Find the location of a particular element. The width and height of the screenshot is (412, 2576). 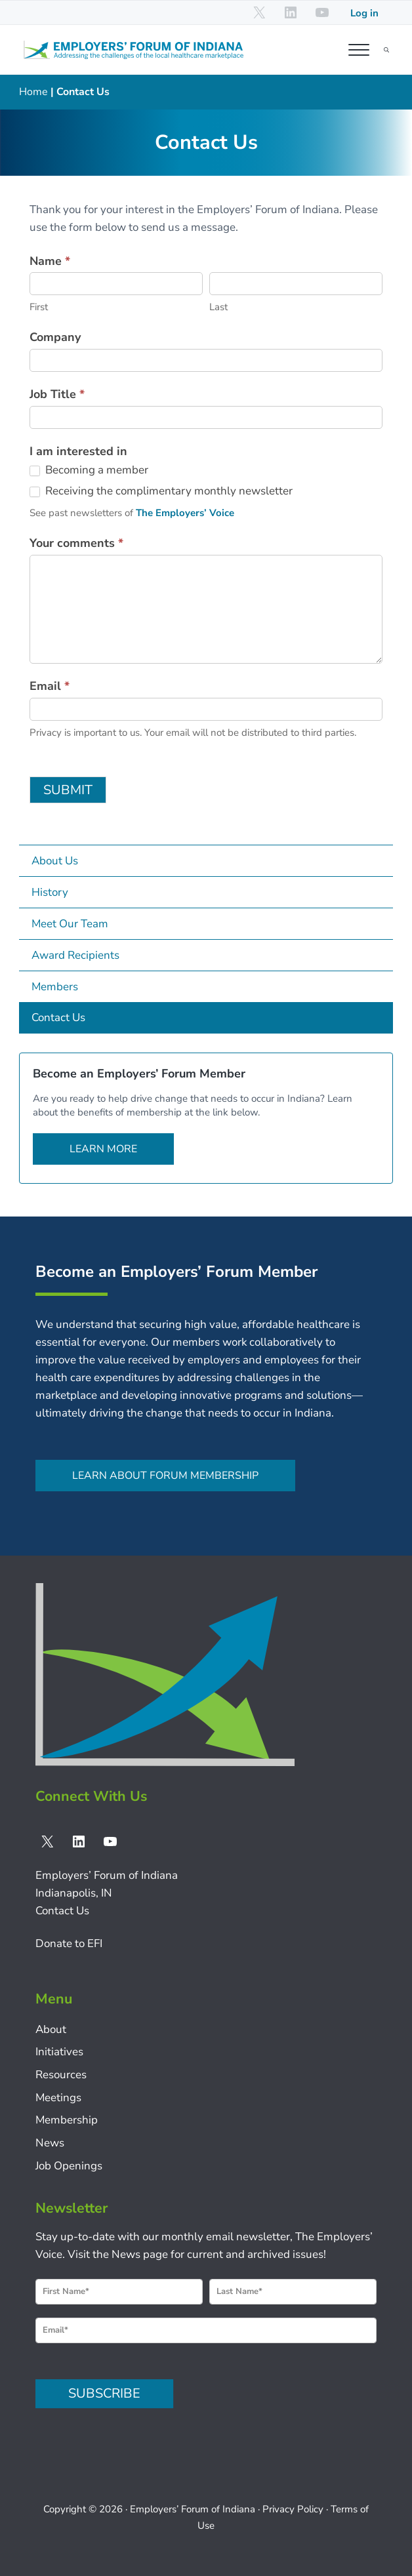

Contact Us is located at coordinates (58, 1017).